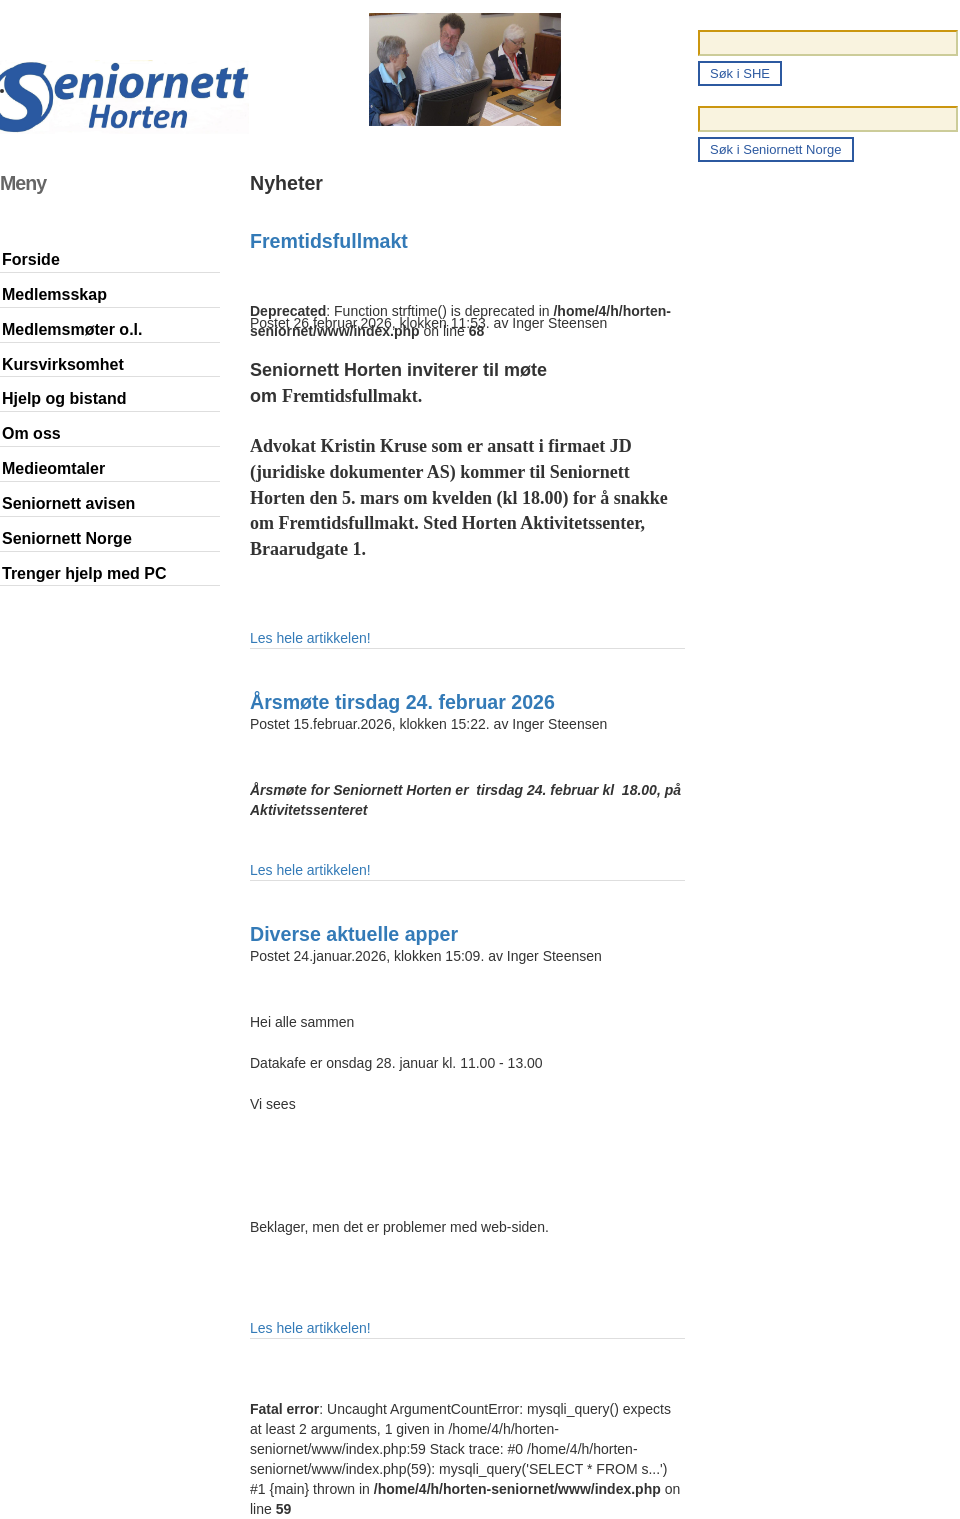 The width and height of the screenshot is (960, 1519). What do you see at coordinates (63, 364) in the screenshot?
I see `Kursvirksomhet` at bounding box center [63, 364].